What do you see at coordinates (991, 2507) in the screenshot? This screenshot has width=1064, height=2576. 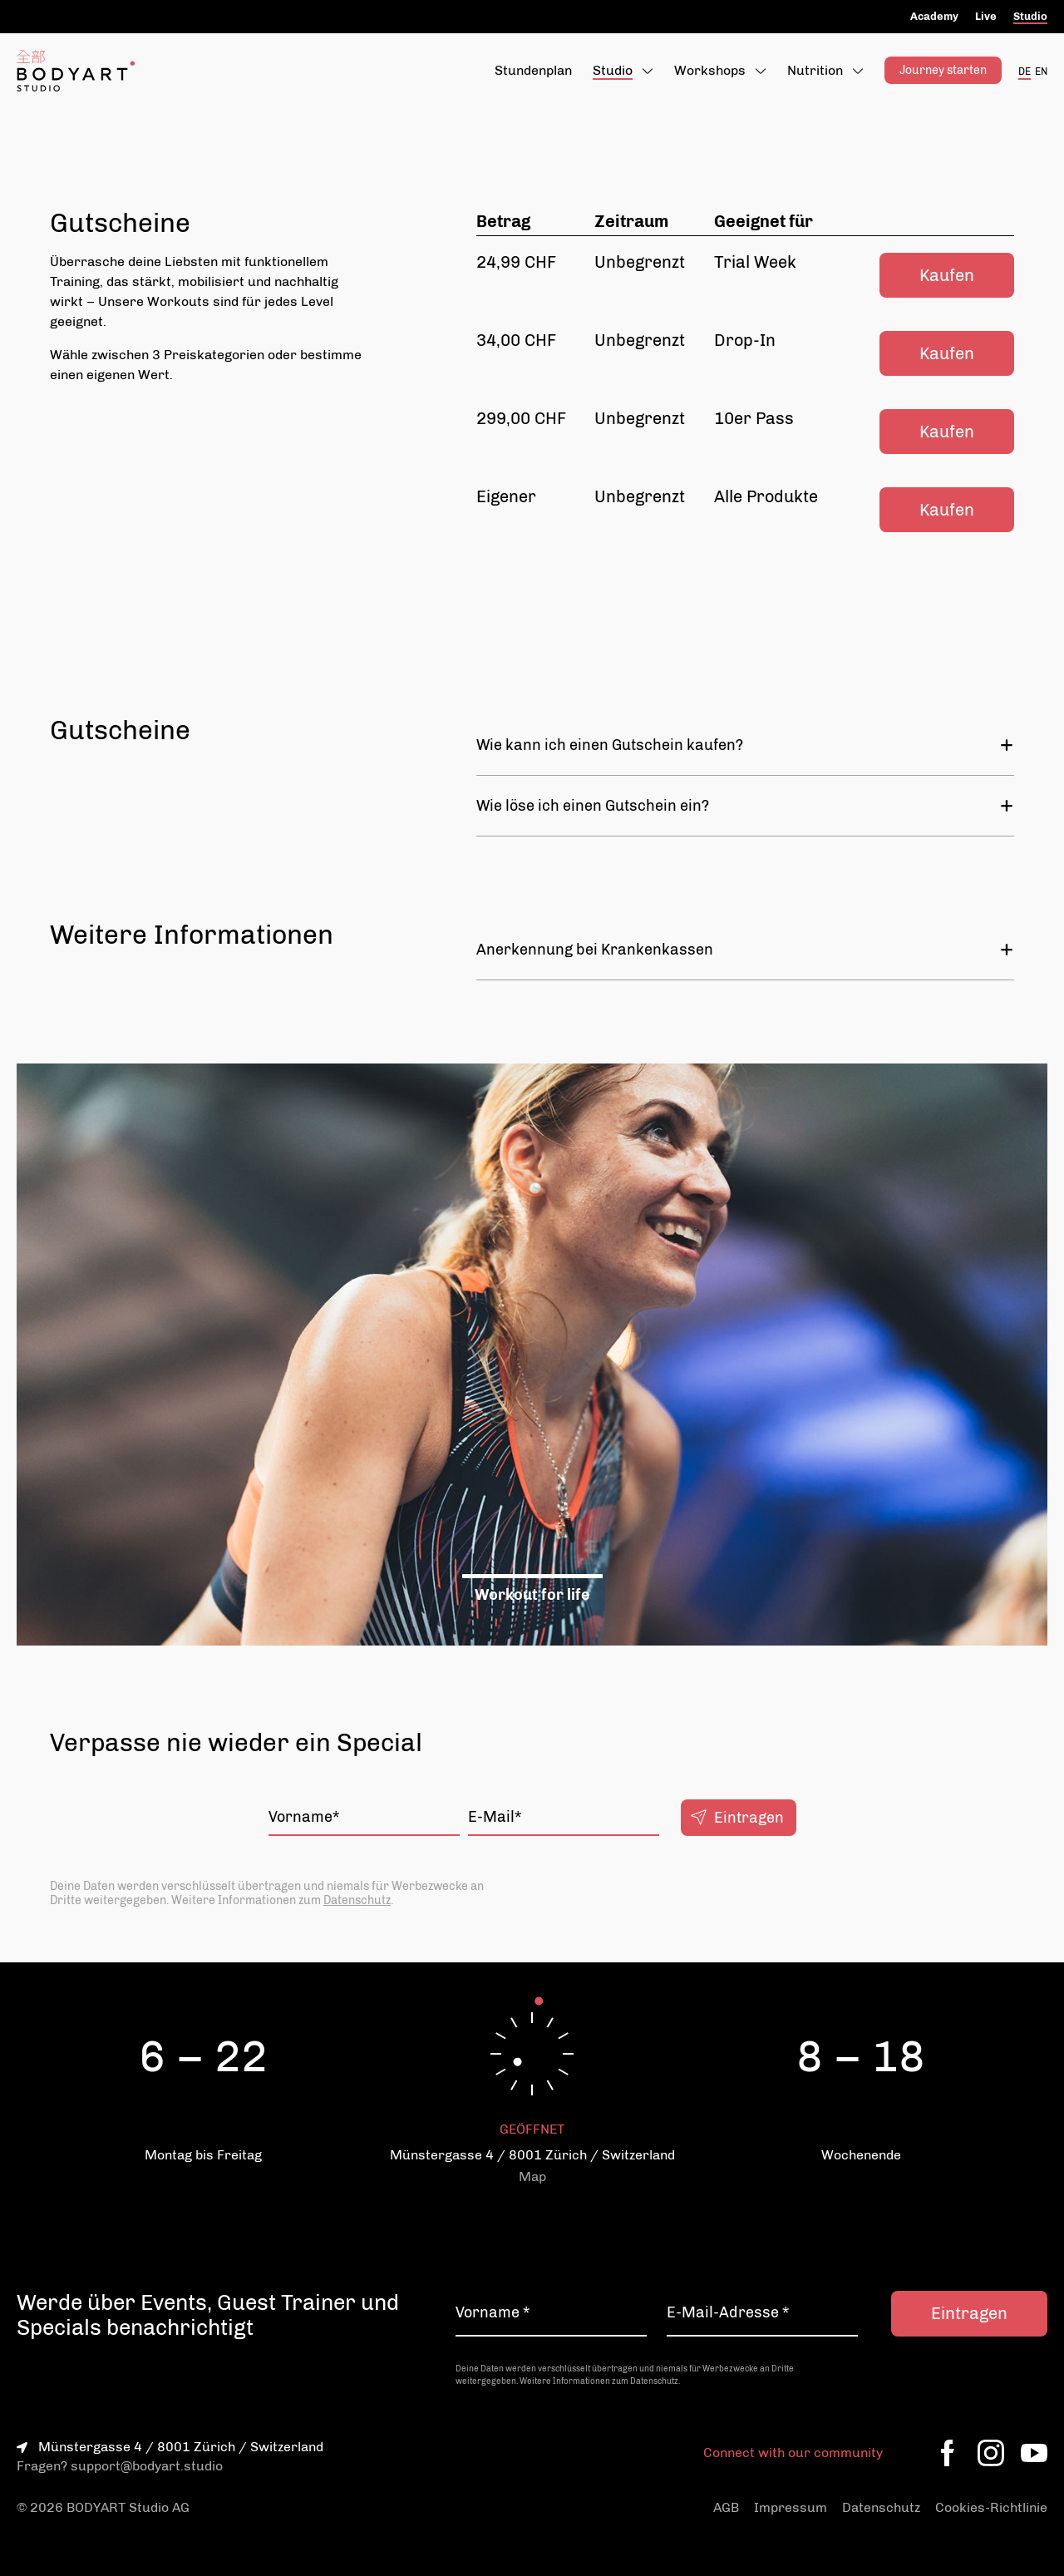 I see `Cookies-Richtlinie` at bounding box center [991, 2507].